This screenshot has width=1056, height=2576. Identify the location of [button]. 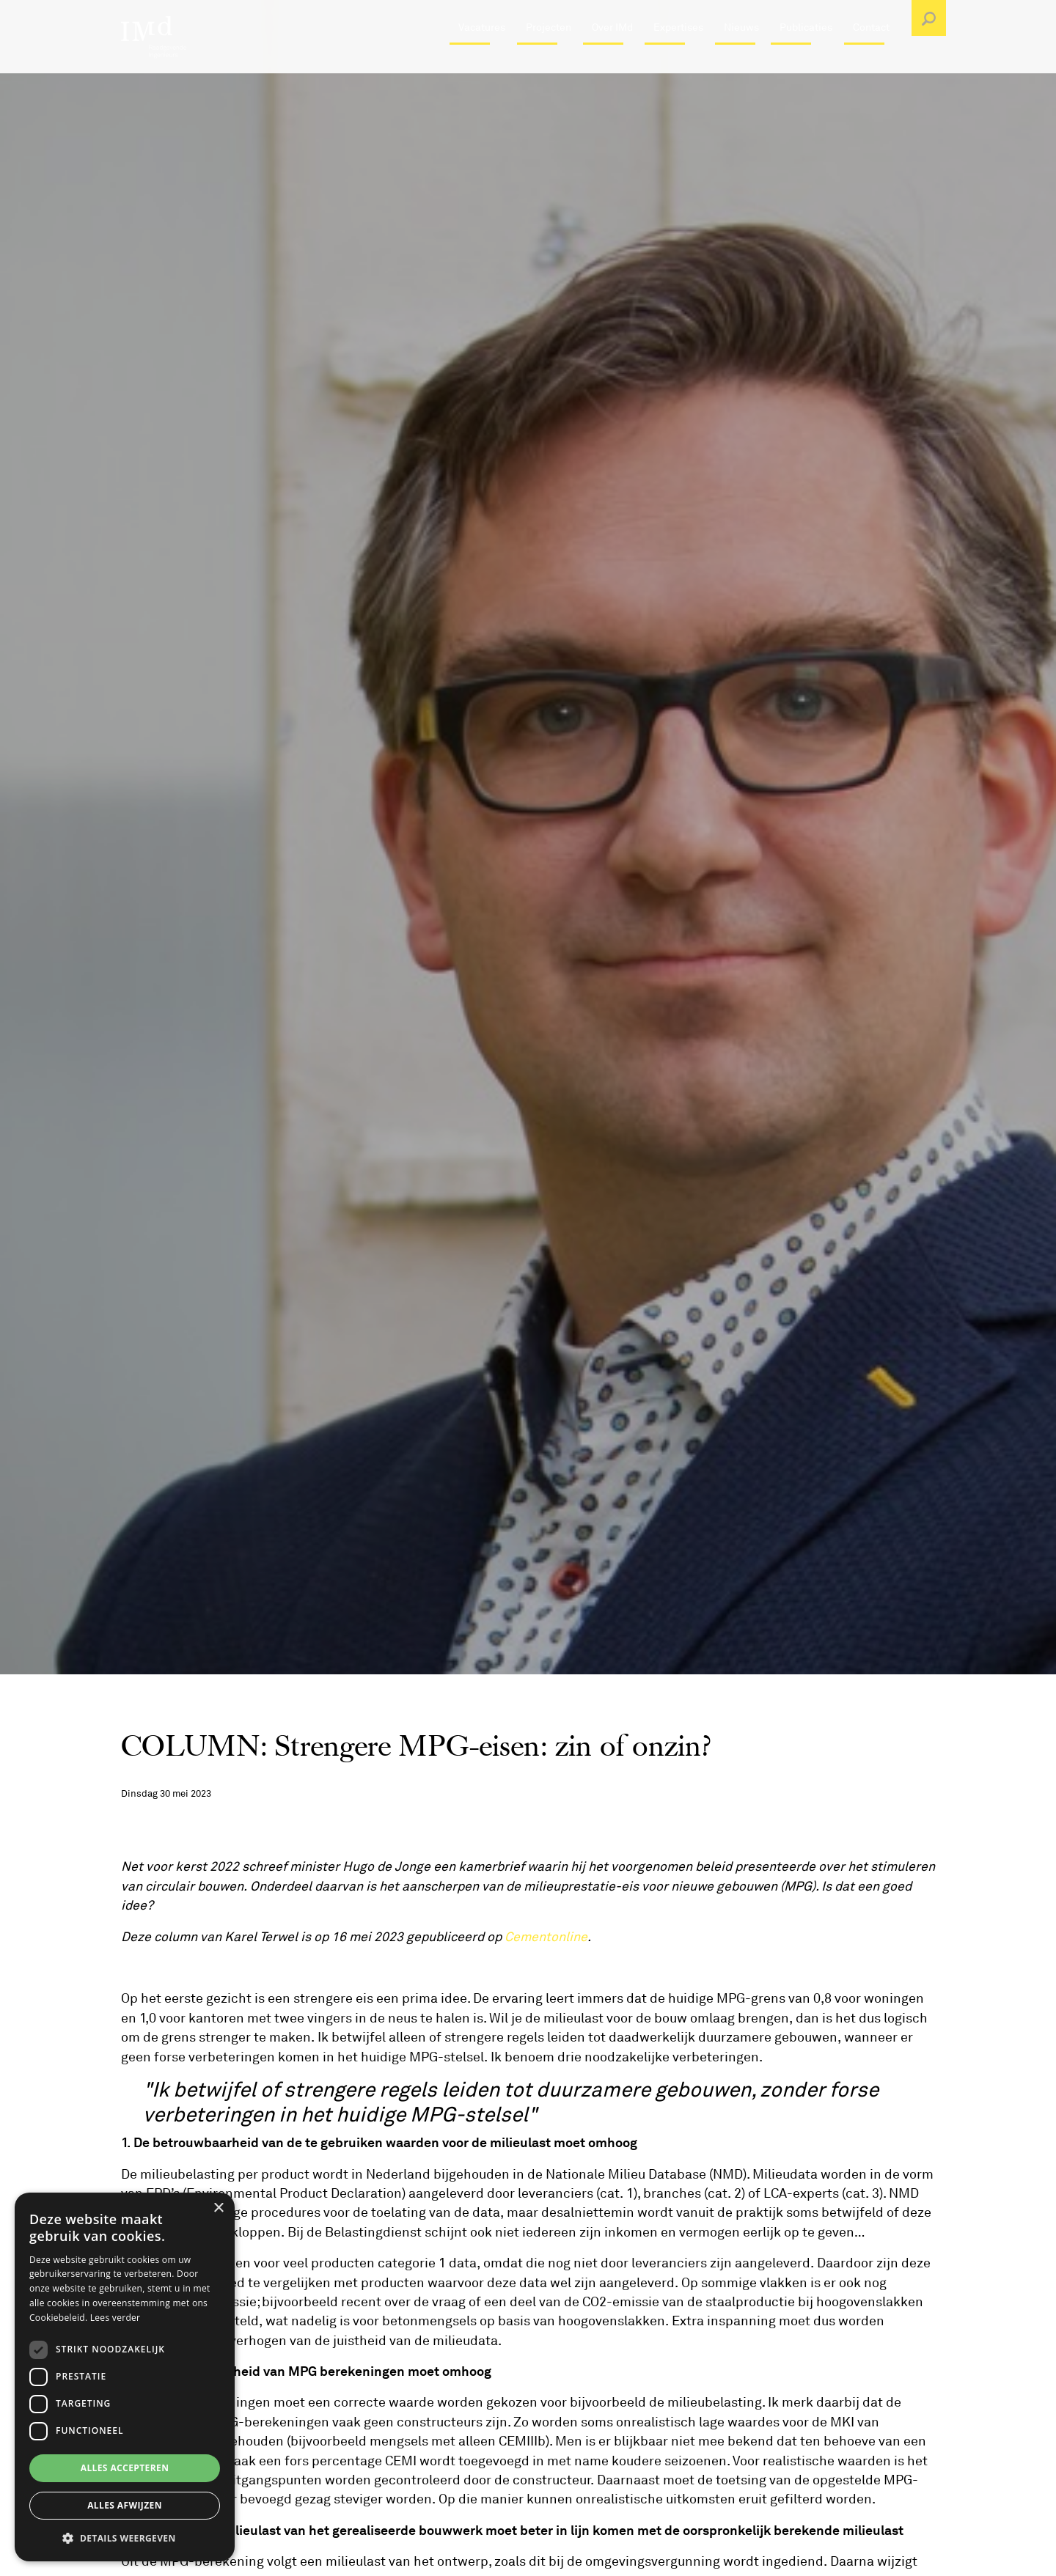
(124, 2538).